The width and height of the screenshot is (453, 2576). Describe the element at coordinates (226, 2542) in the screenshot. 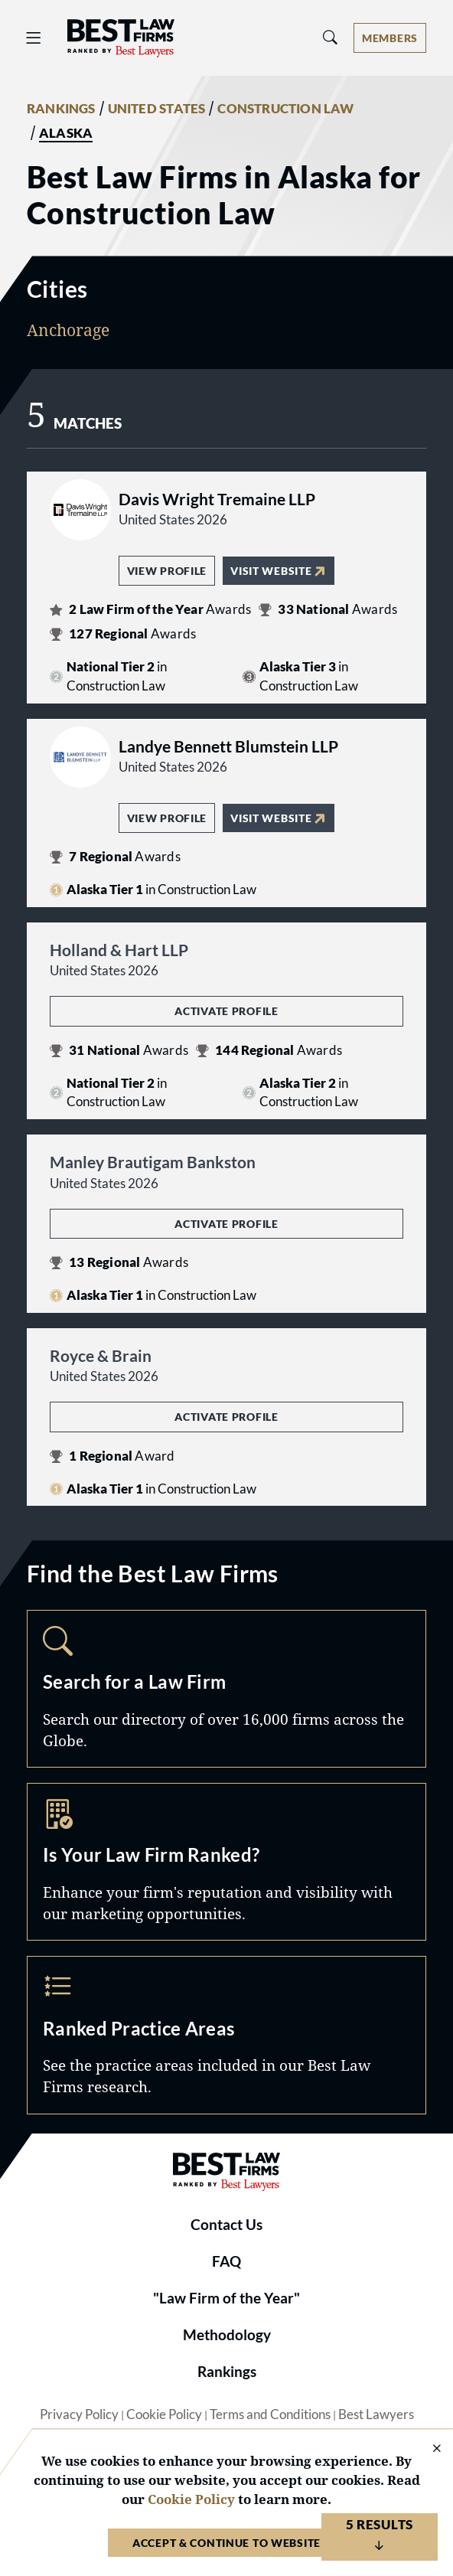

I see `Accept & Continue to Website` at that location.